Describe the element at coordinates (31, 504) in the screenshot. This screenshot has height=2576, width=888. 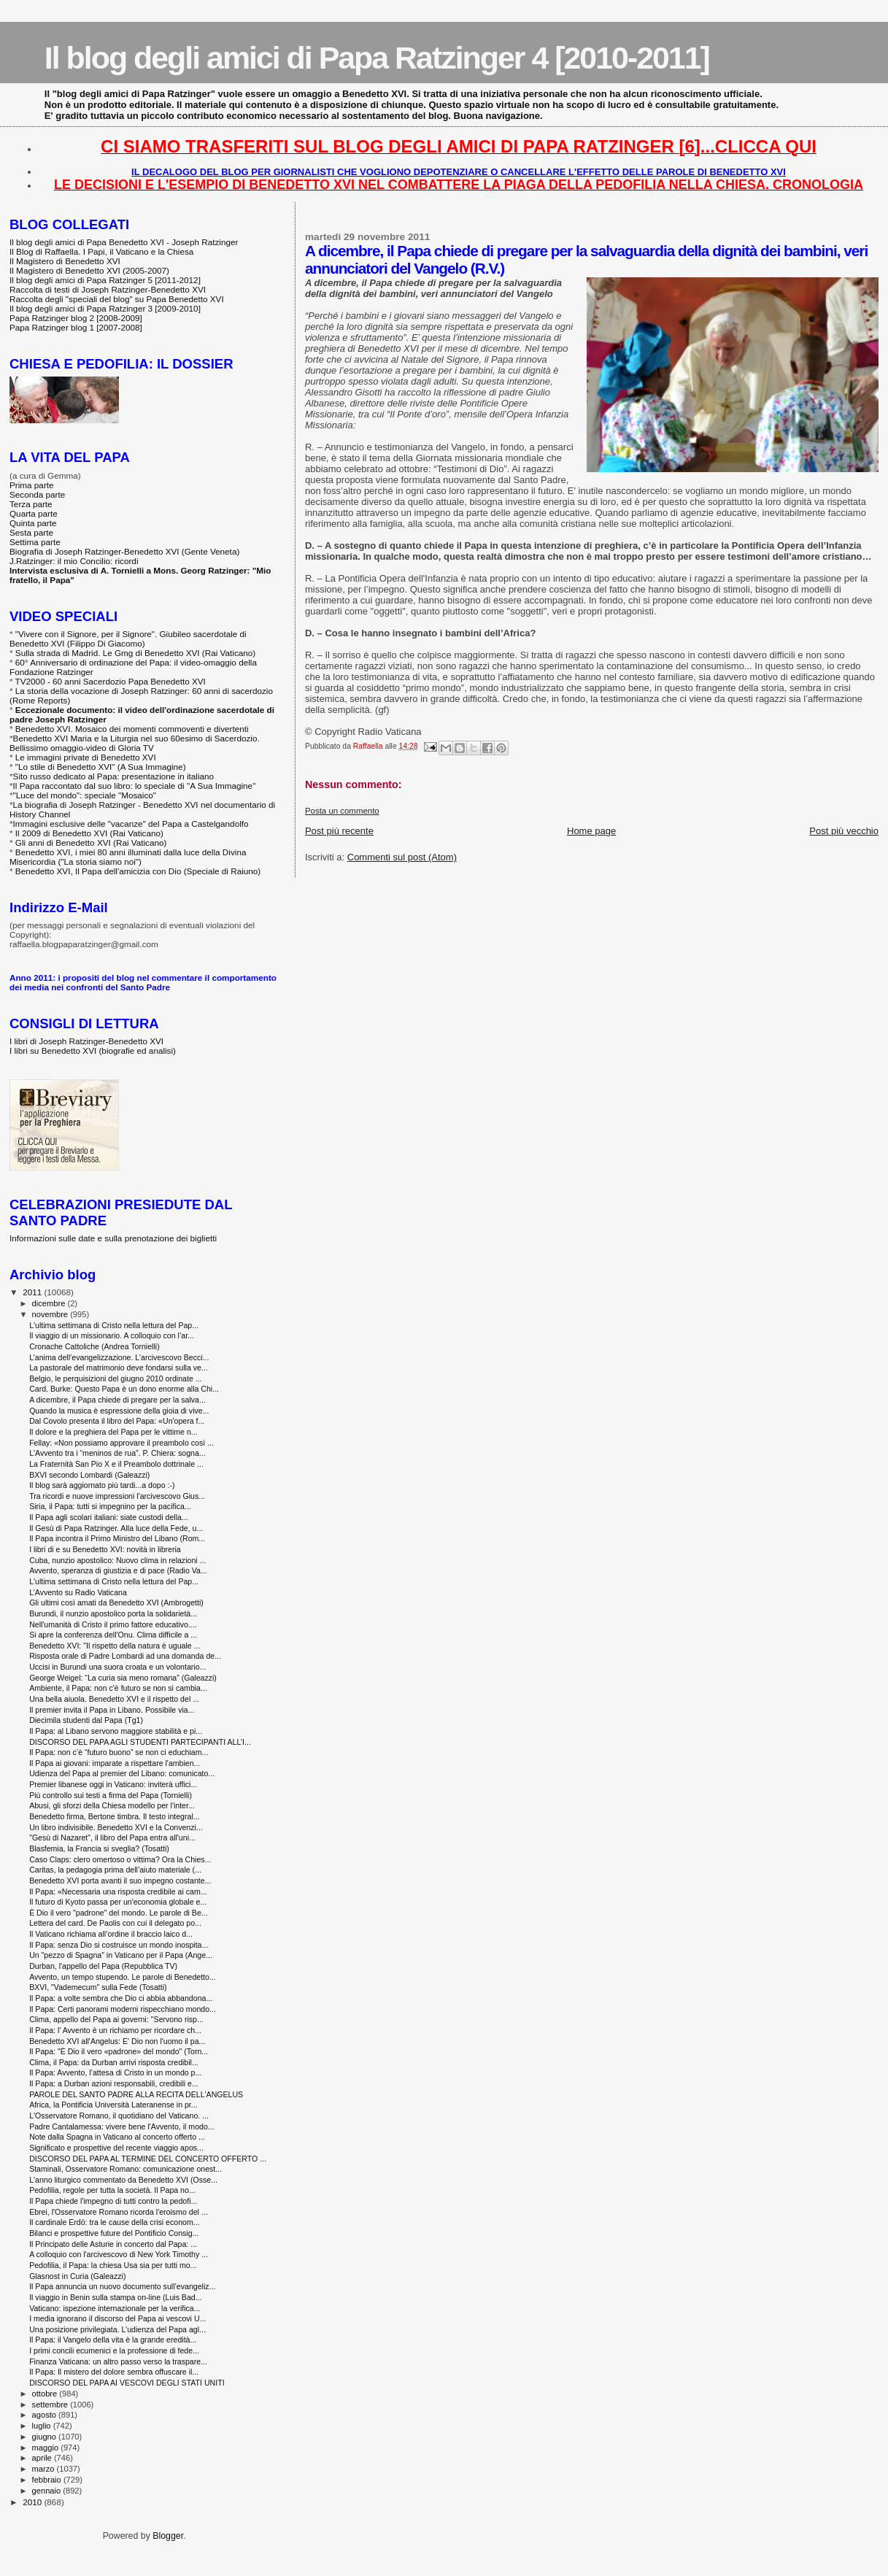
I see `Terza parte` at that location.